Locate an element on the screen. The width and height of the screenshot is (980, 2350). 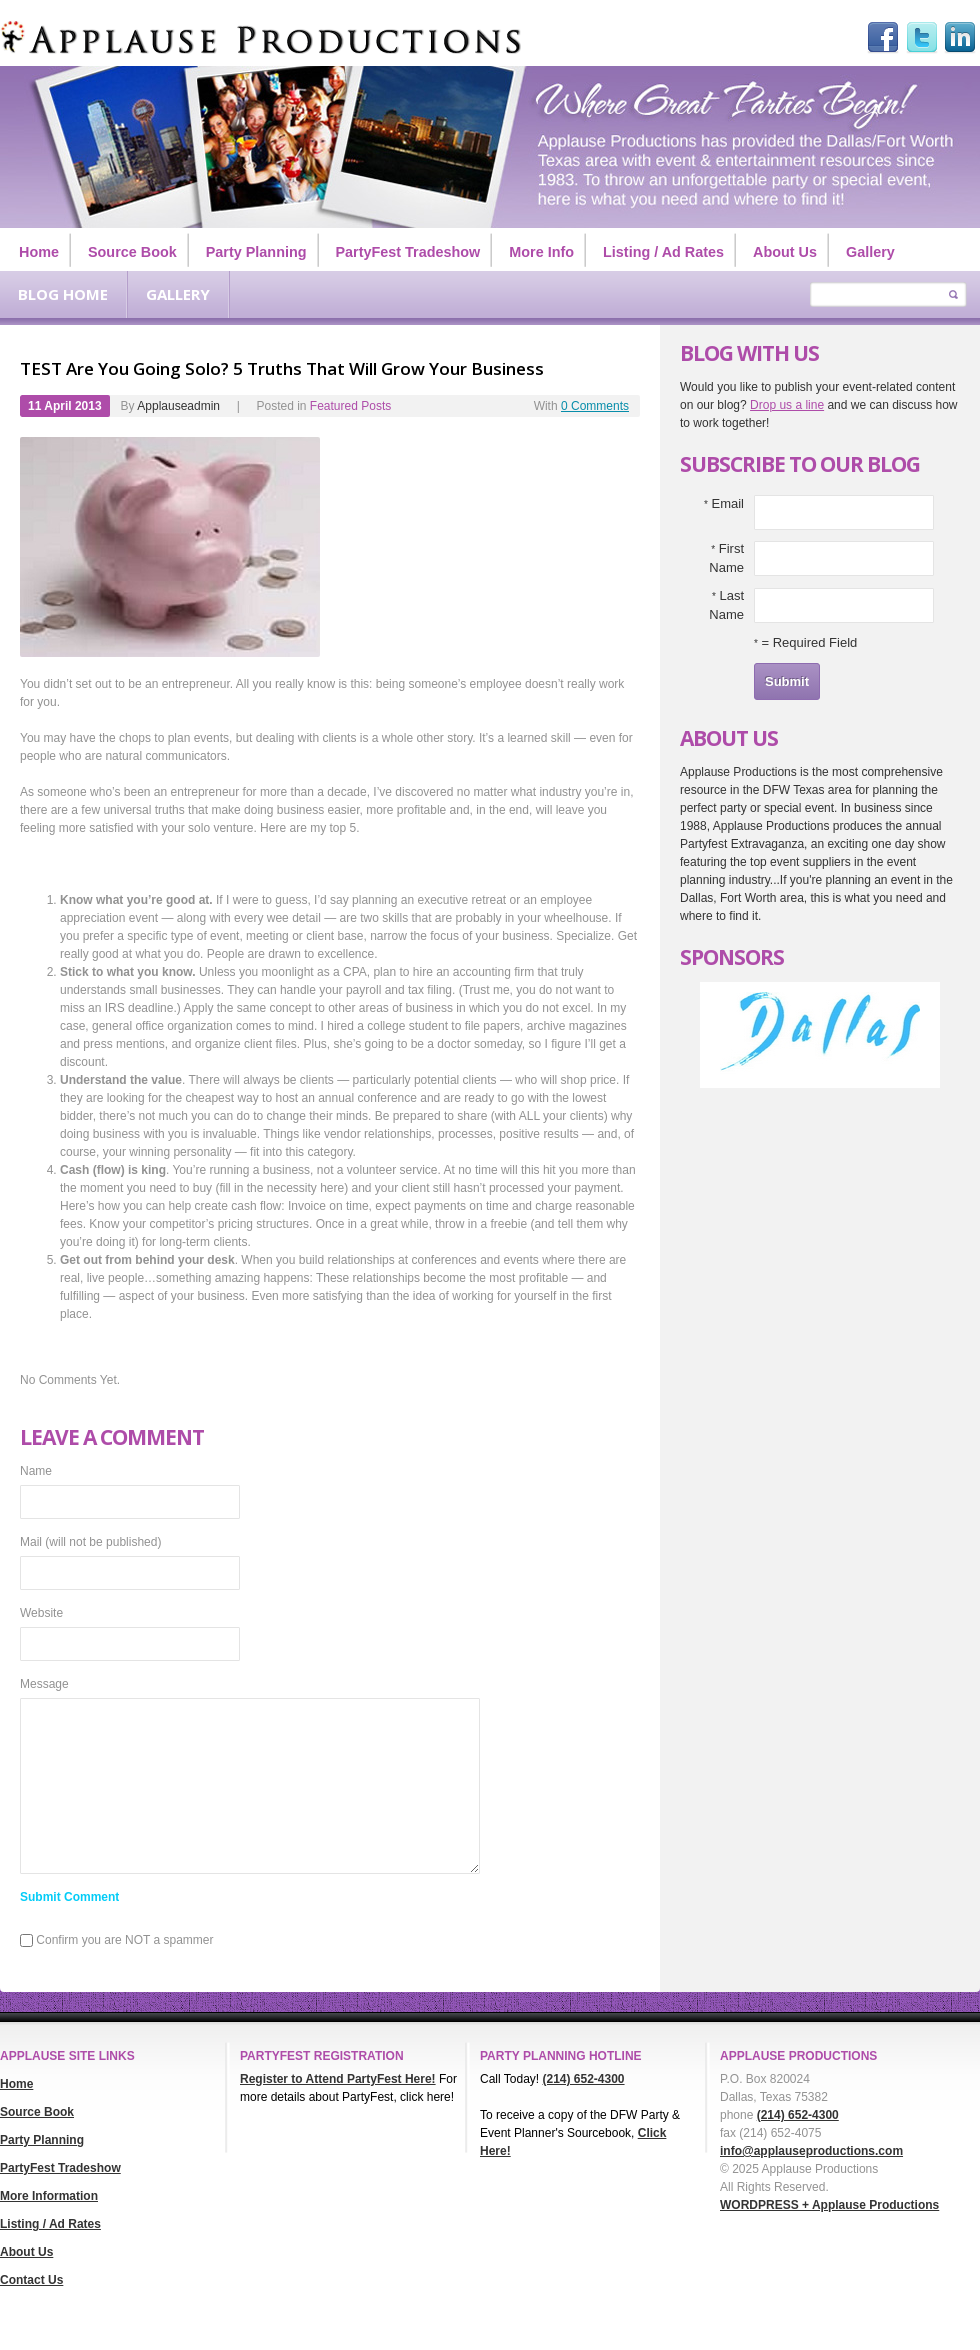
Party Planning is located at coordinates (256, 252).